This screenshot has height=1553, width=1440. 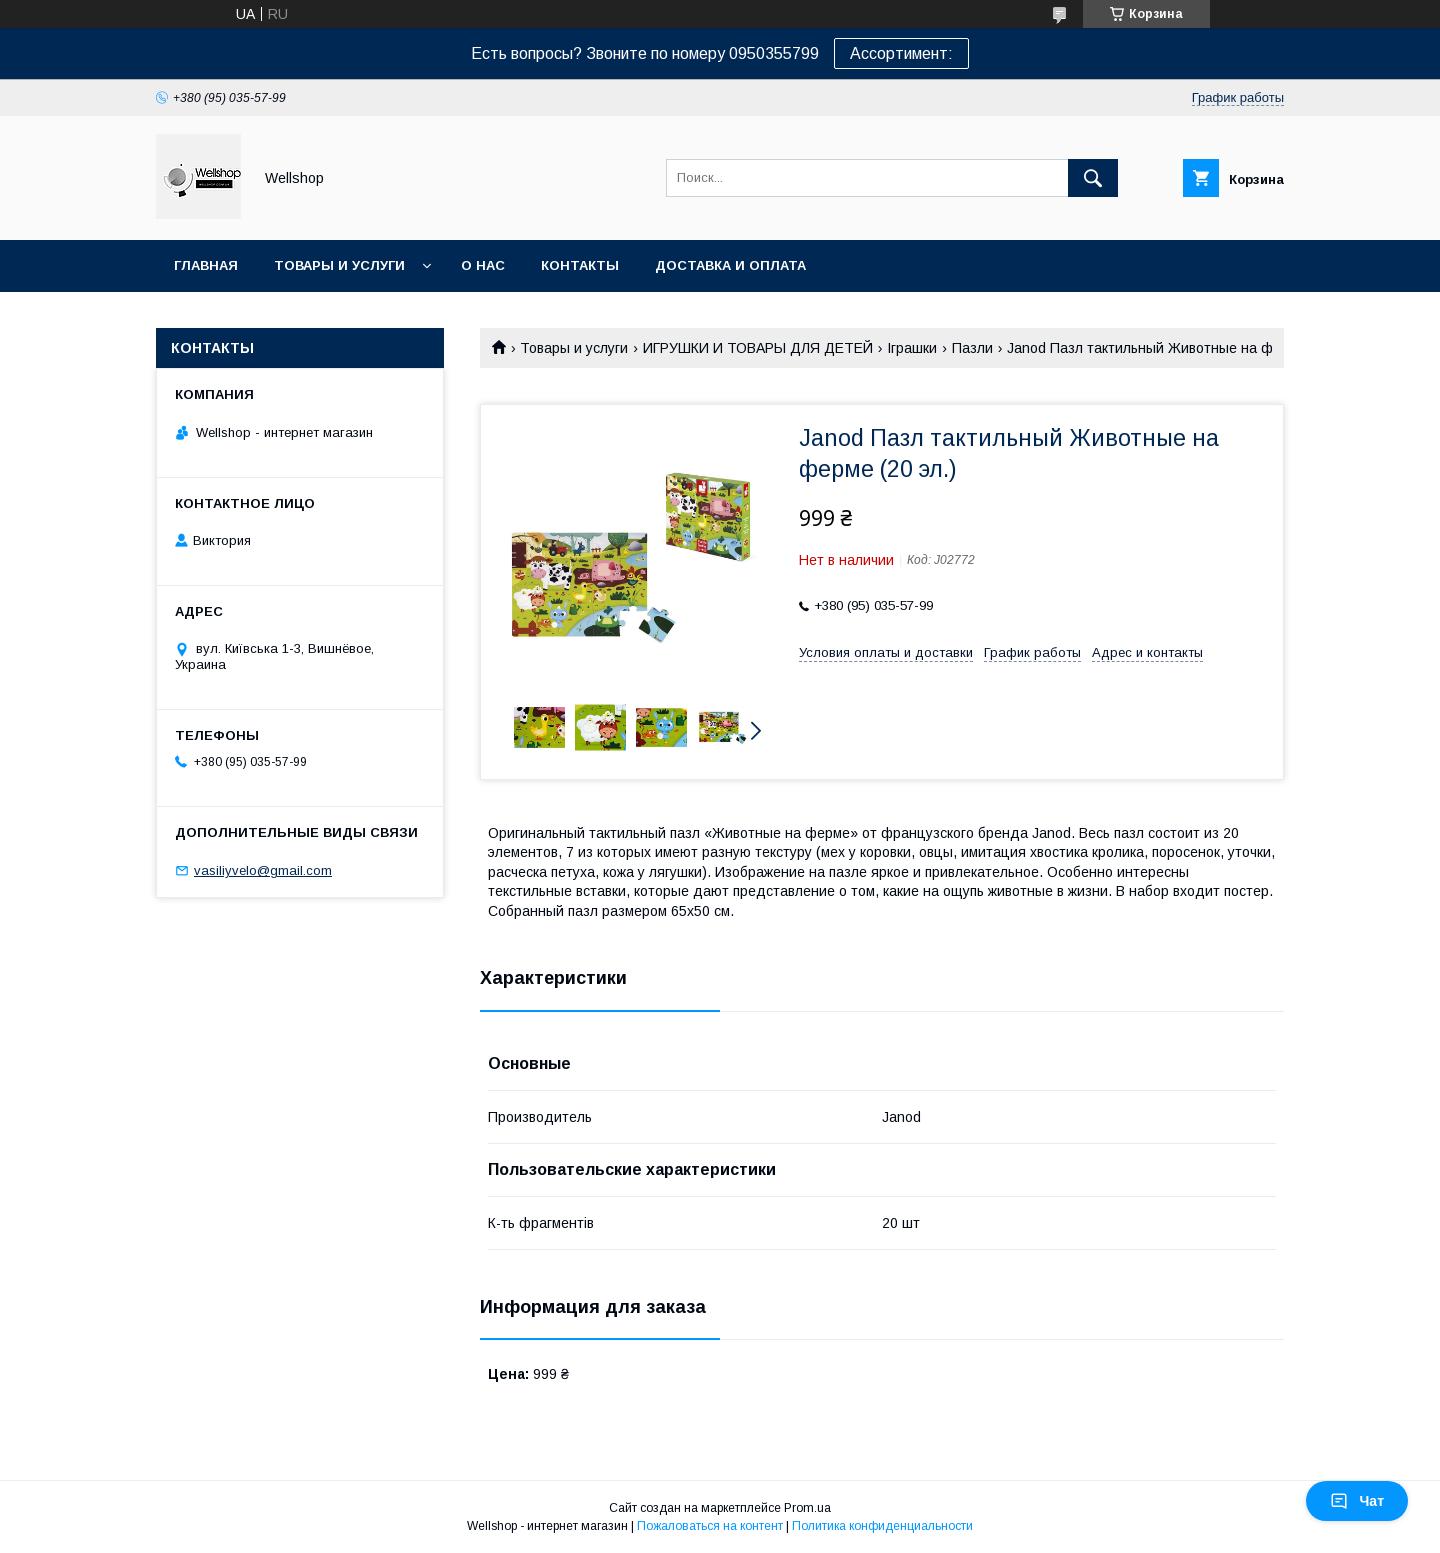 I want to click on vasiliyvelo@gmail.com, so click(x=263, y=870).